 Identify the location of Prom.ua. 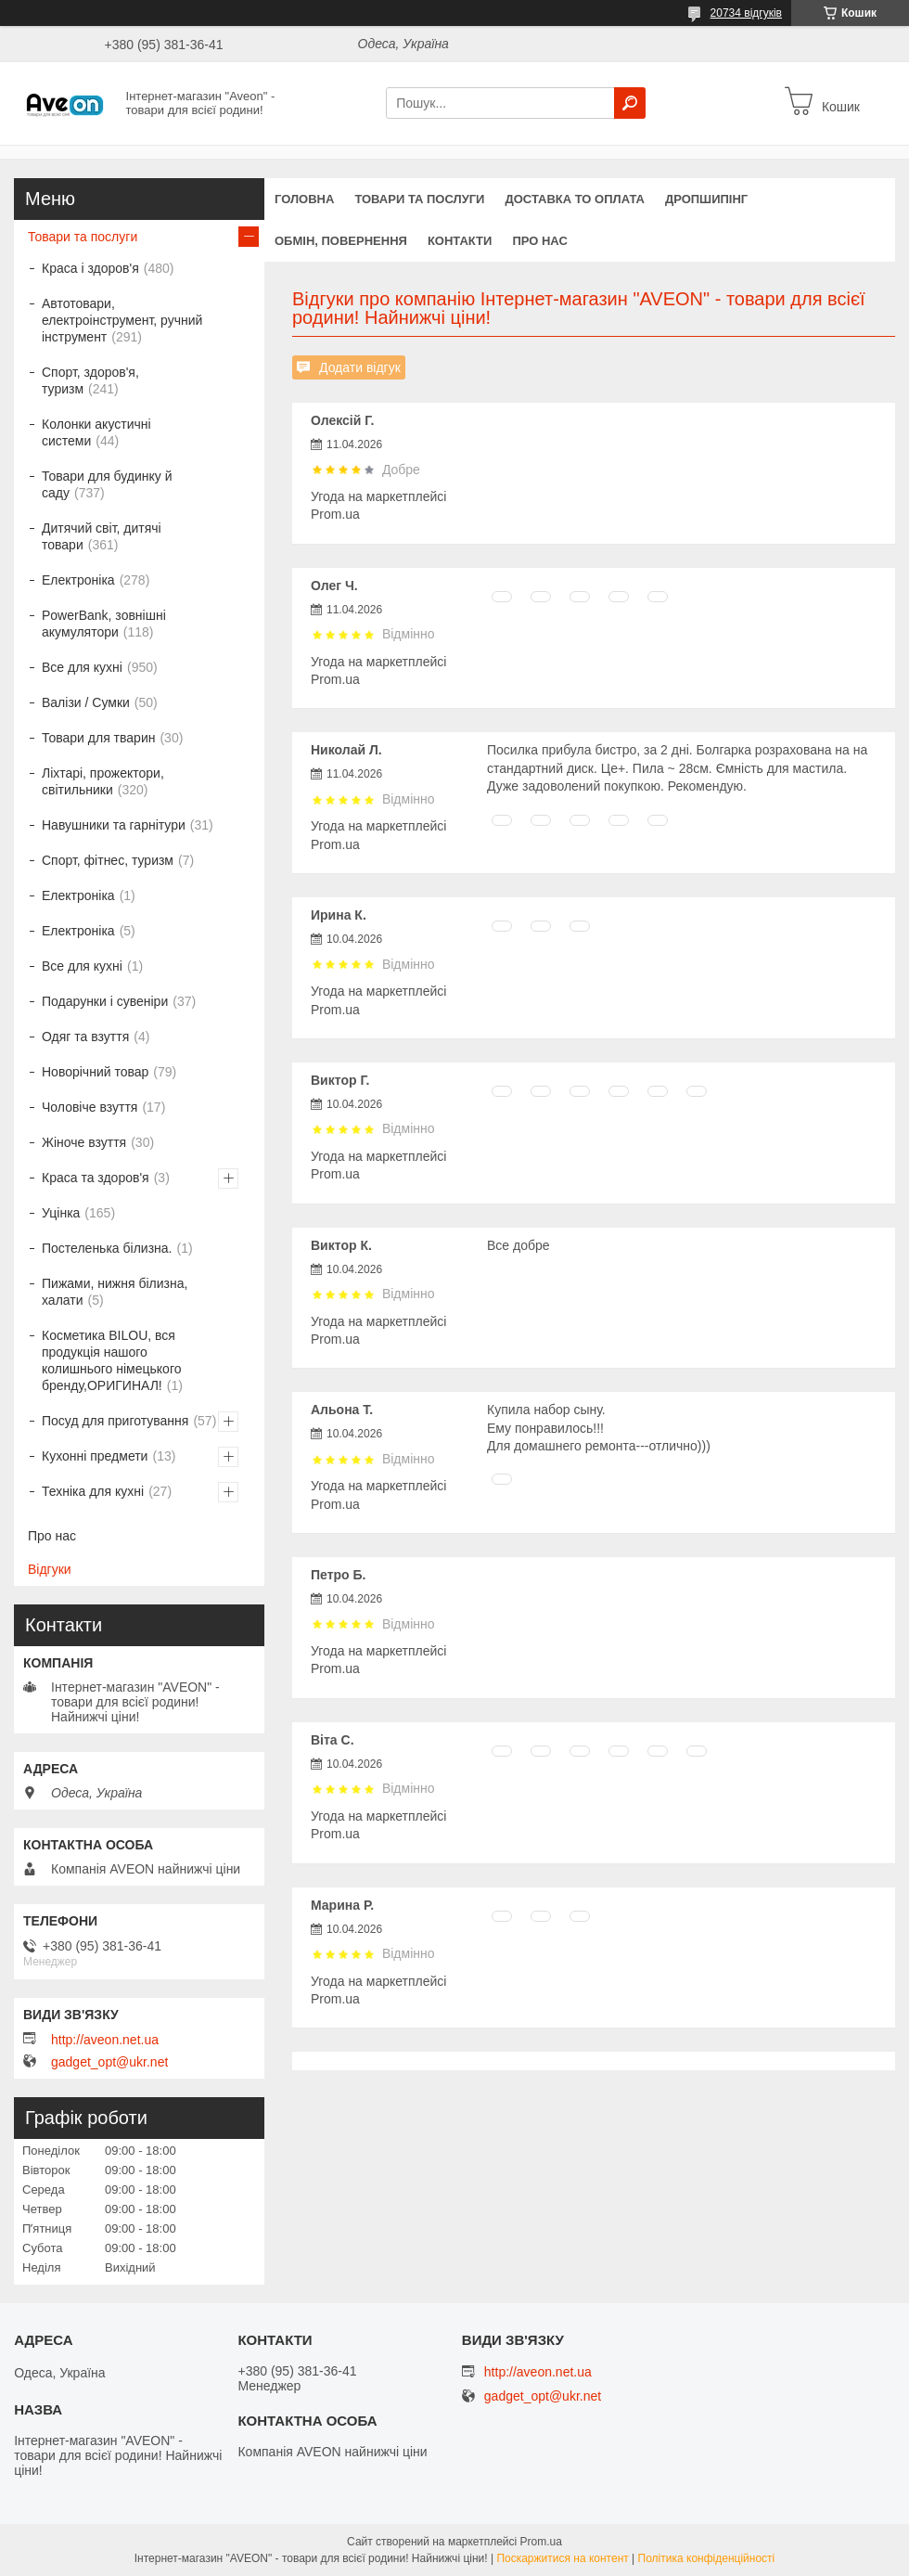
(541, 2541).